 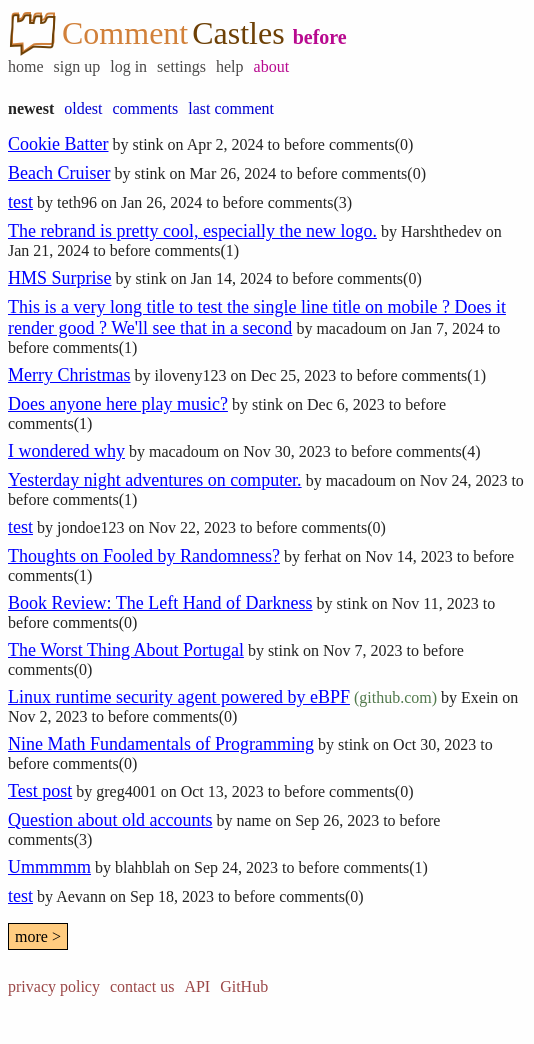 I want to click on The Worst Thing About Portugal, so click(x=126, y=650).